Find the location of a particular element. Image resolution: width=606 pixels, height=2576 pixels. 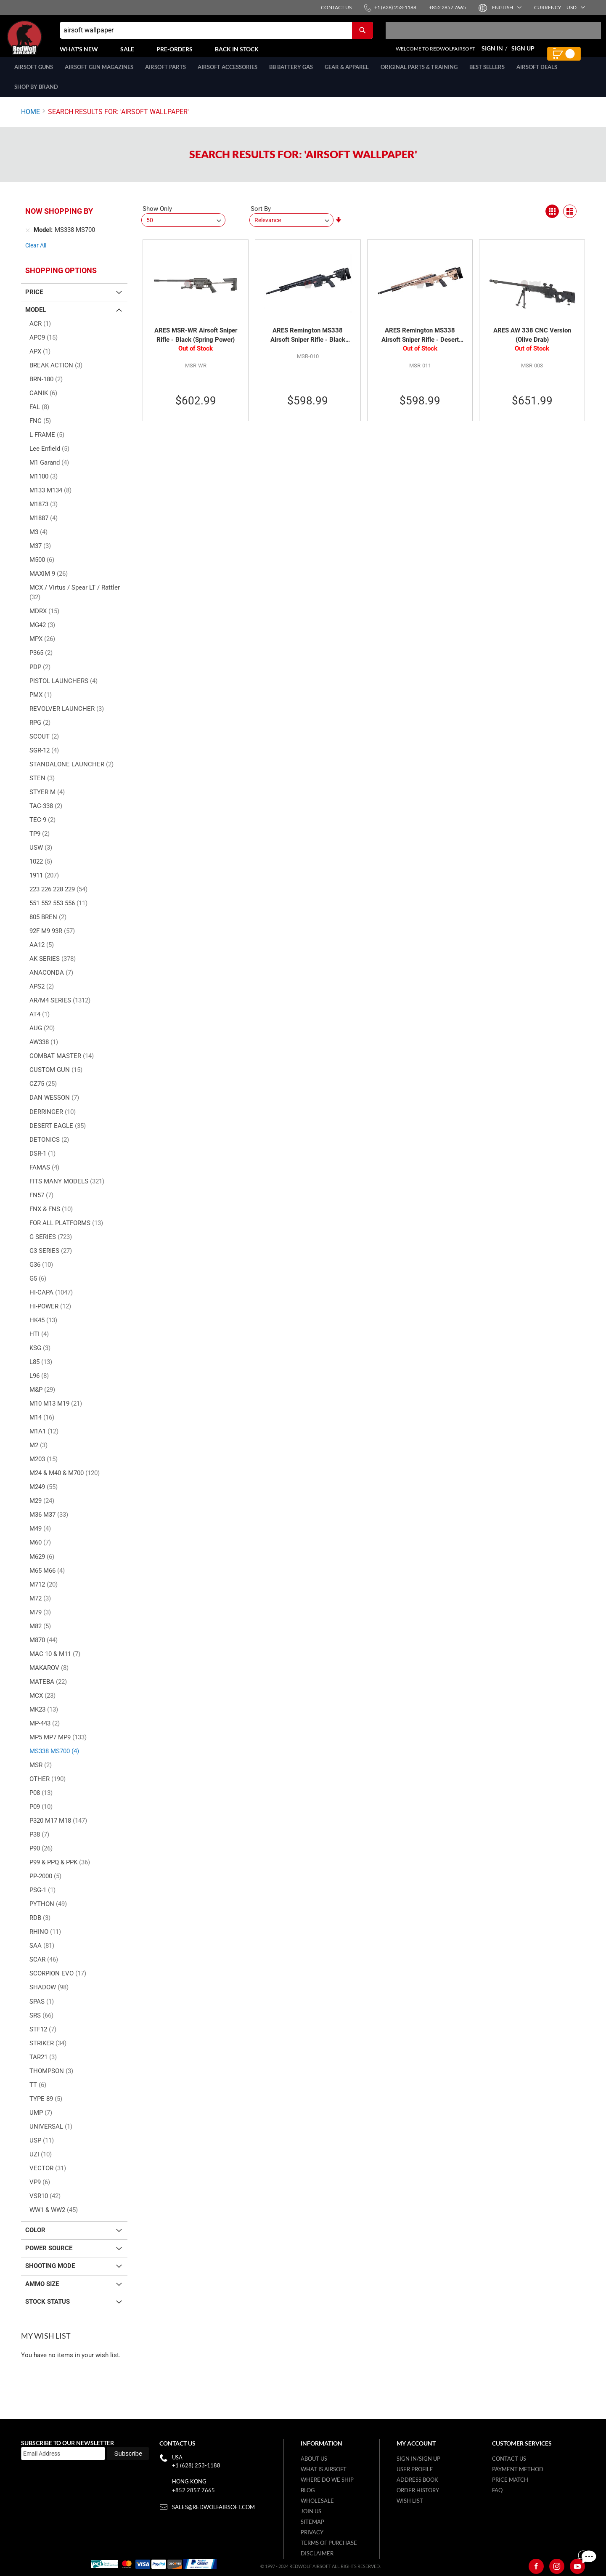

FAQ is located at coordinates (497, 2490).